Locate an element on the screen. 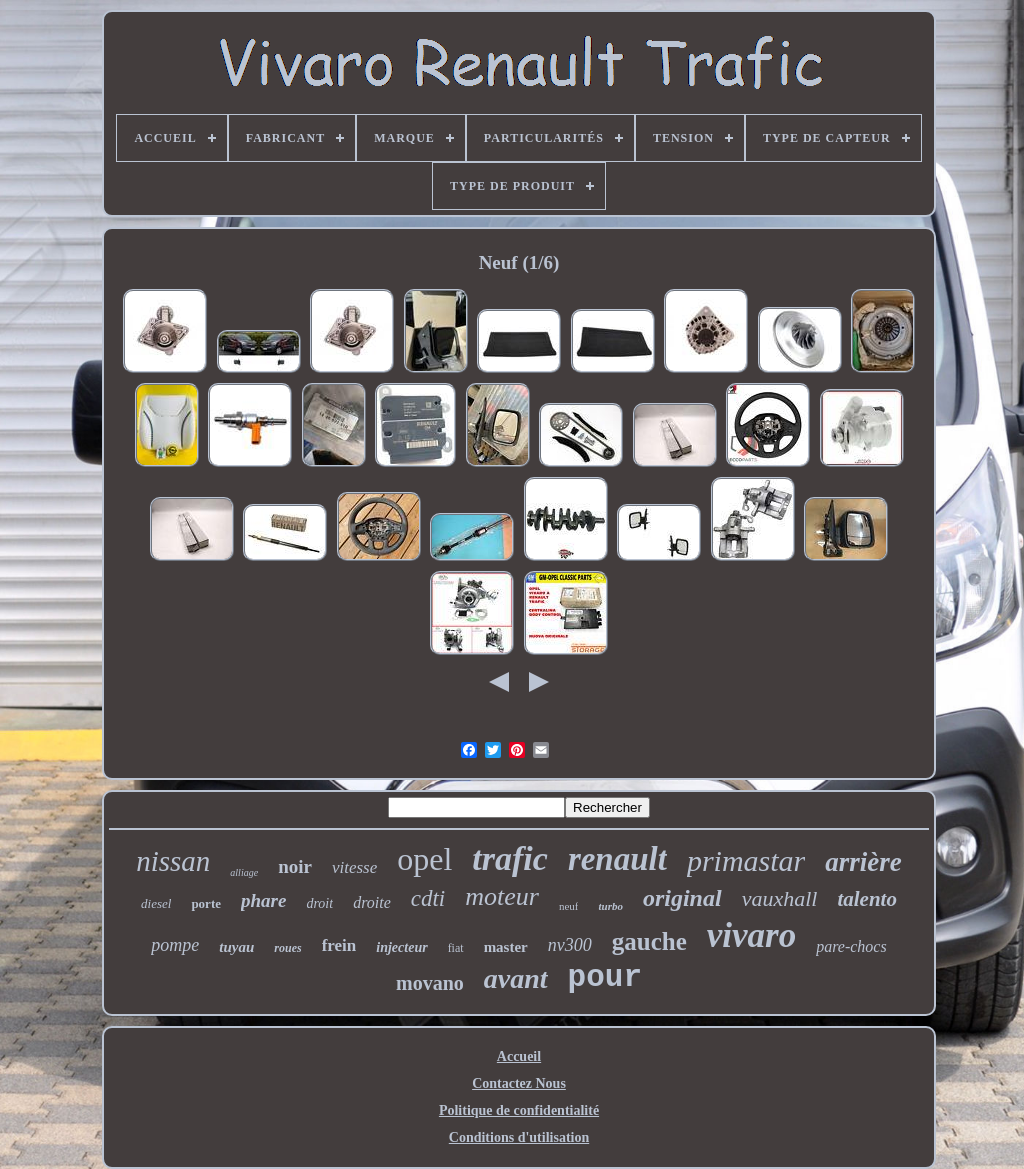  fiat is located at coordinates (456, 948).